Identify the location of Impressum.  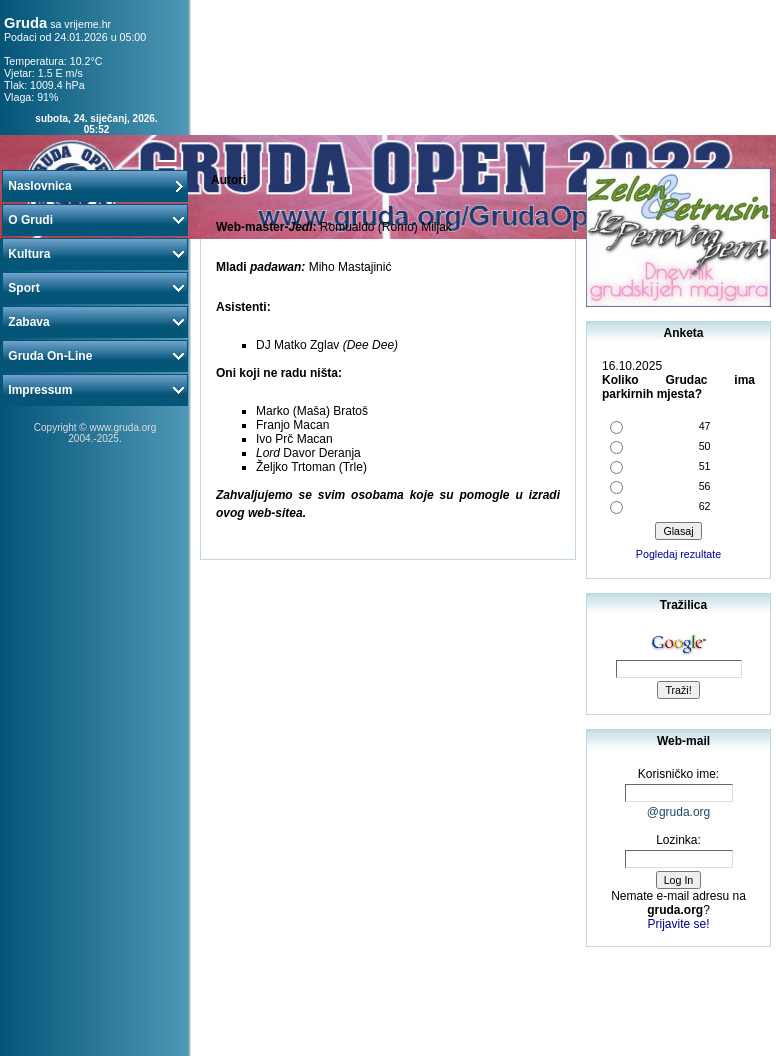
(95, 390).